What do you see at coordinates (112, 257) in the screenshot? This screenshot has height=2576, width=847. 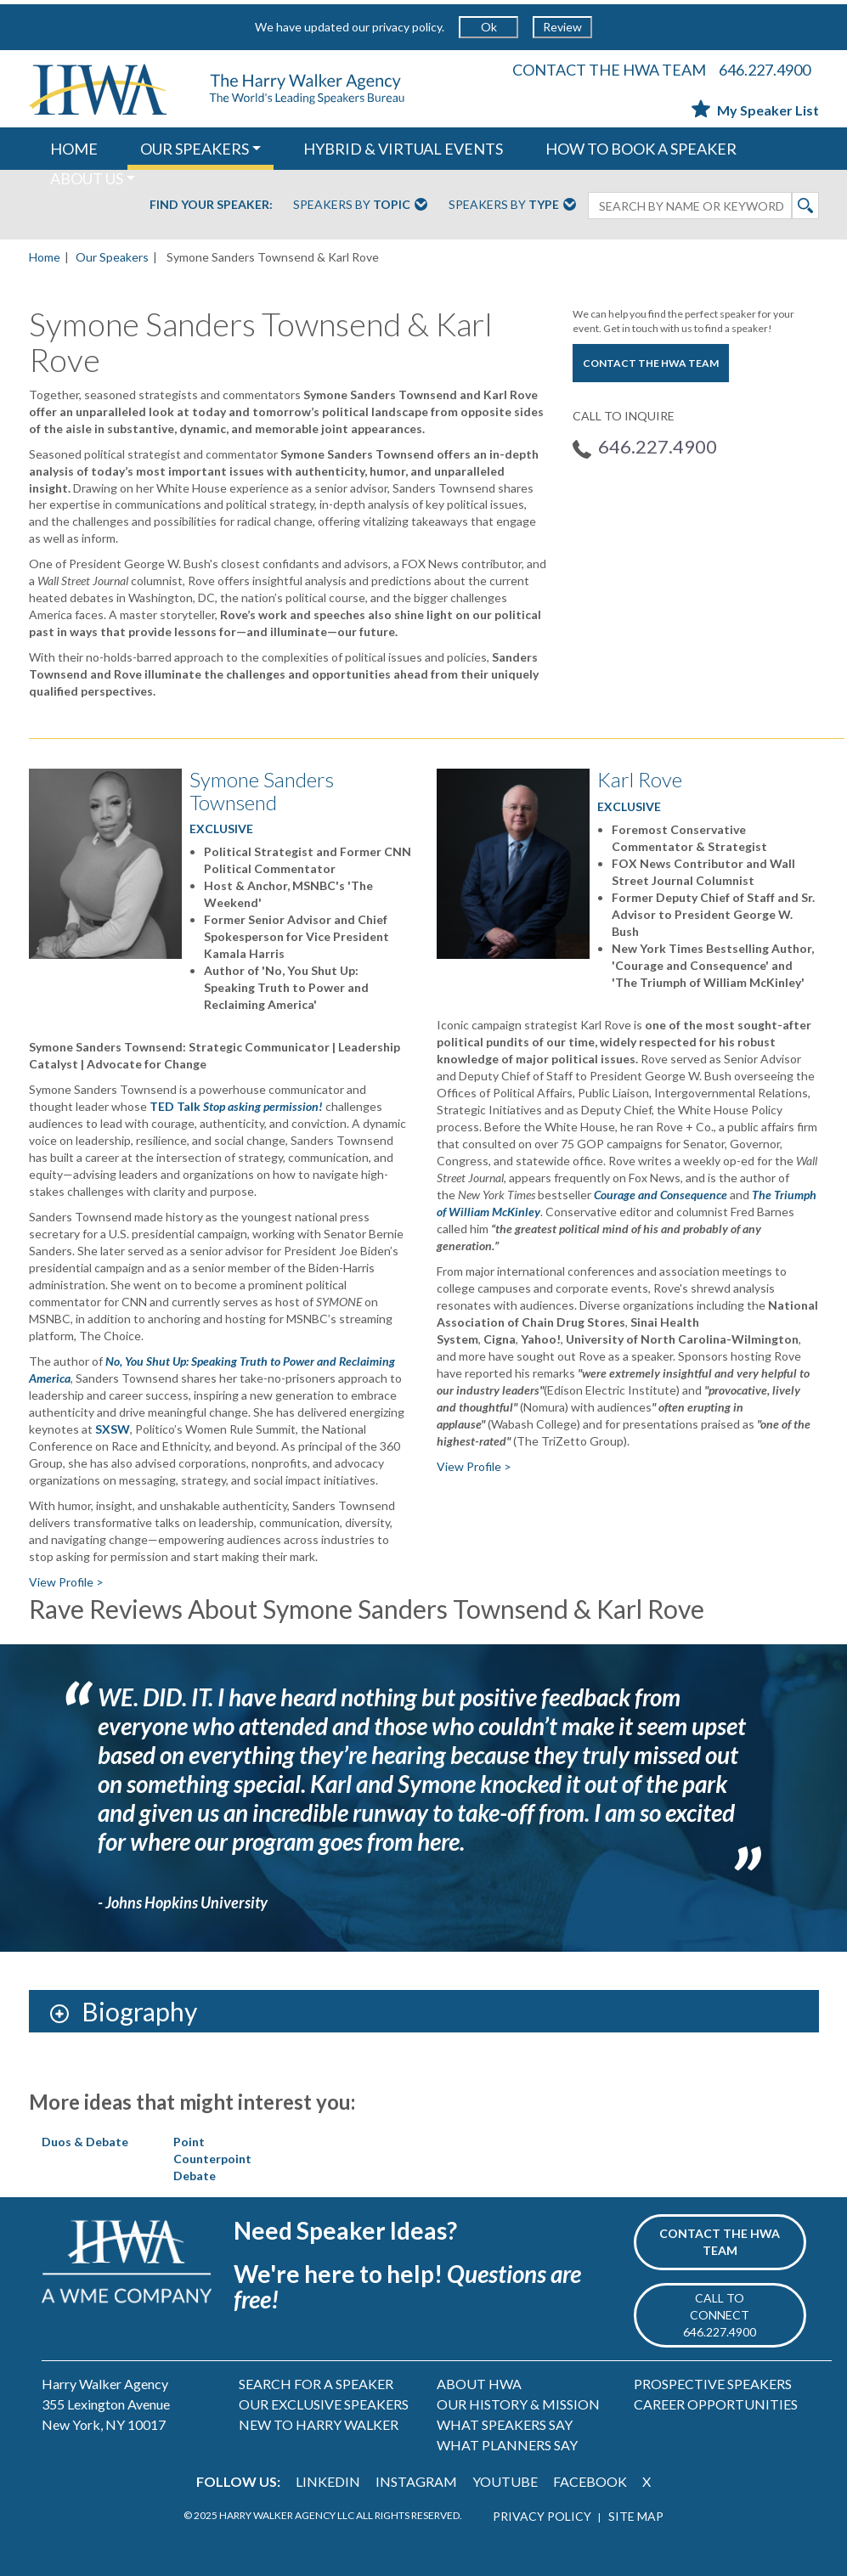 I see `Our Speakers` at bounding box center [112, 257].